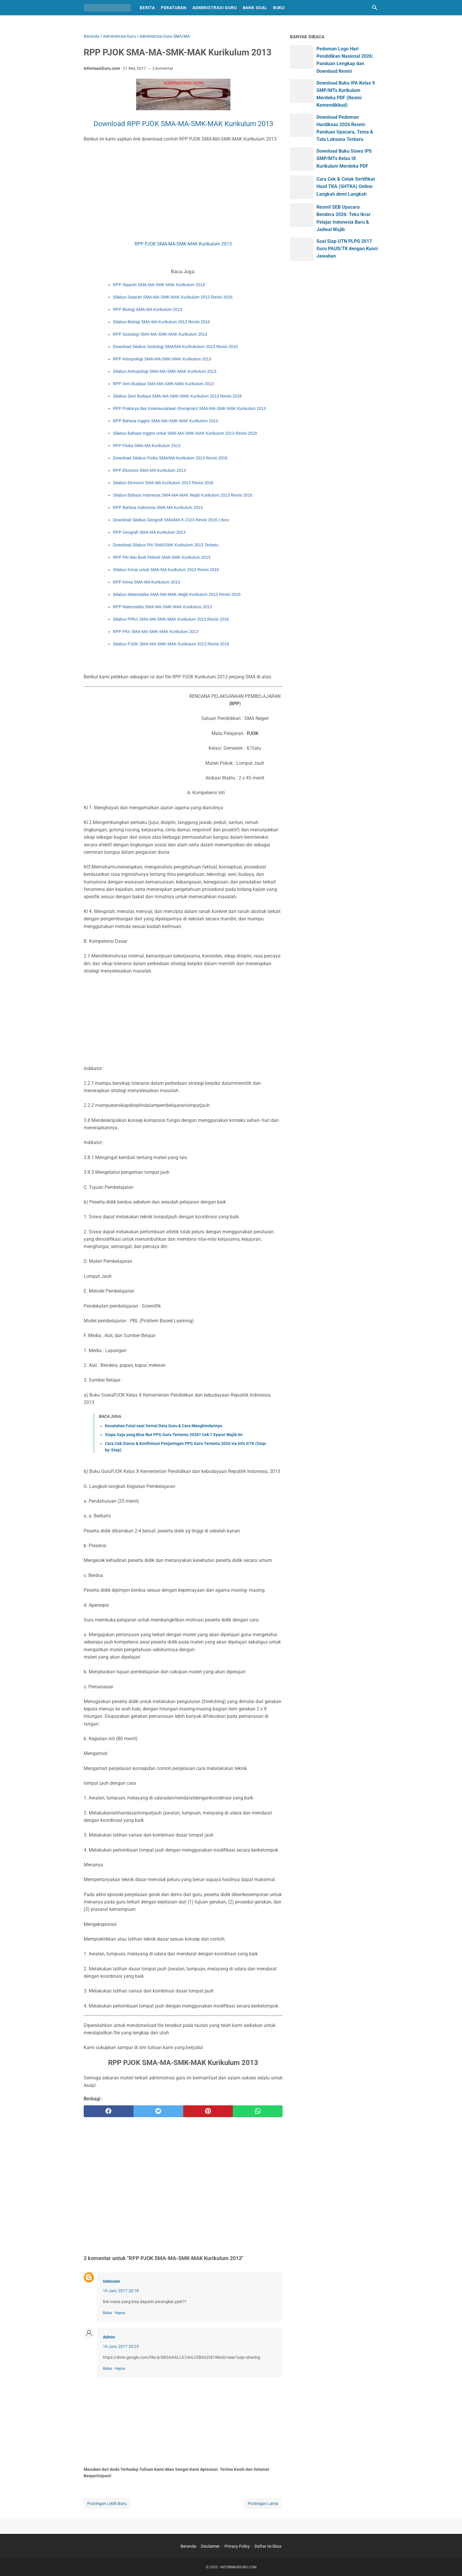  I want to click on Bank Soal, so click(255, 7).